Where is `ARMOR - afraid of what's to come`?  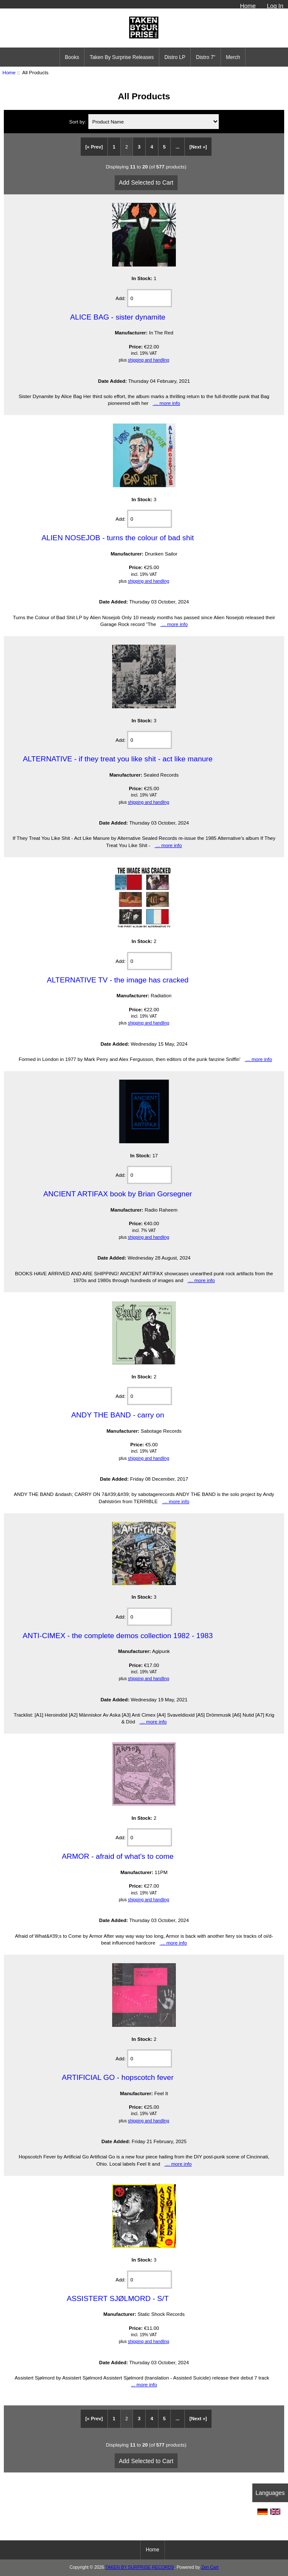
ARMOR - afraid of what's to come is located at coordinates (117, 1856).